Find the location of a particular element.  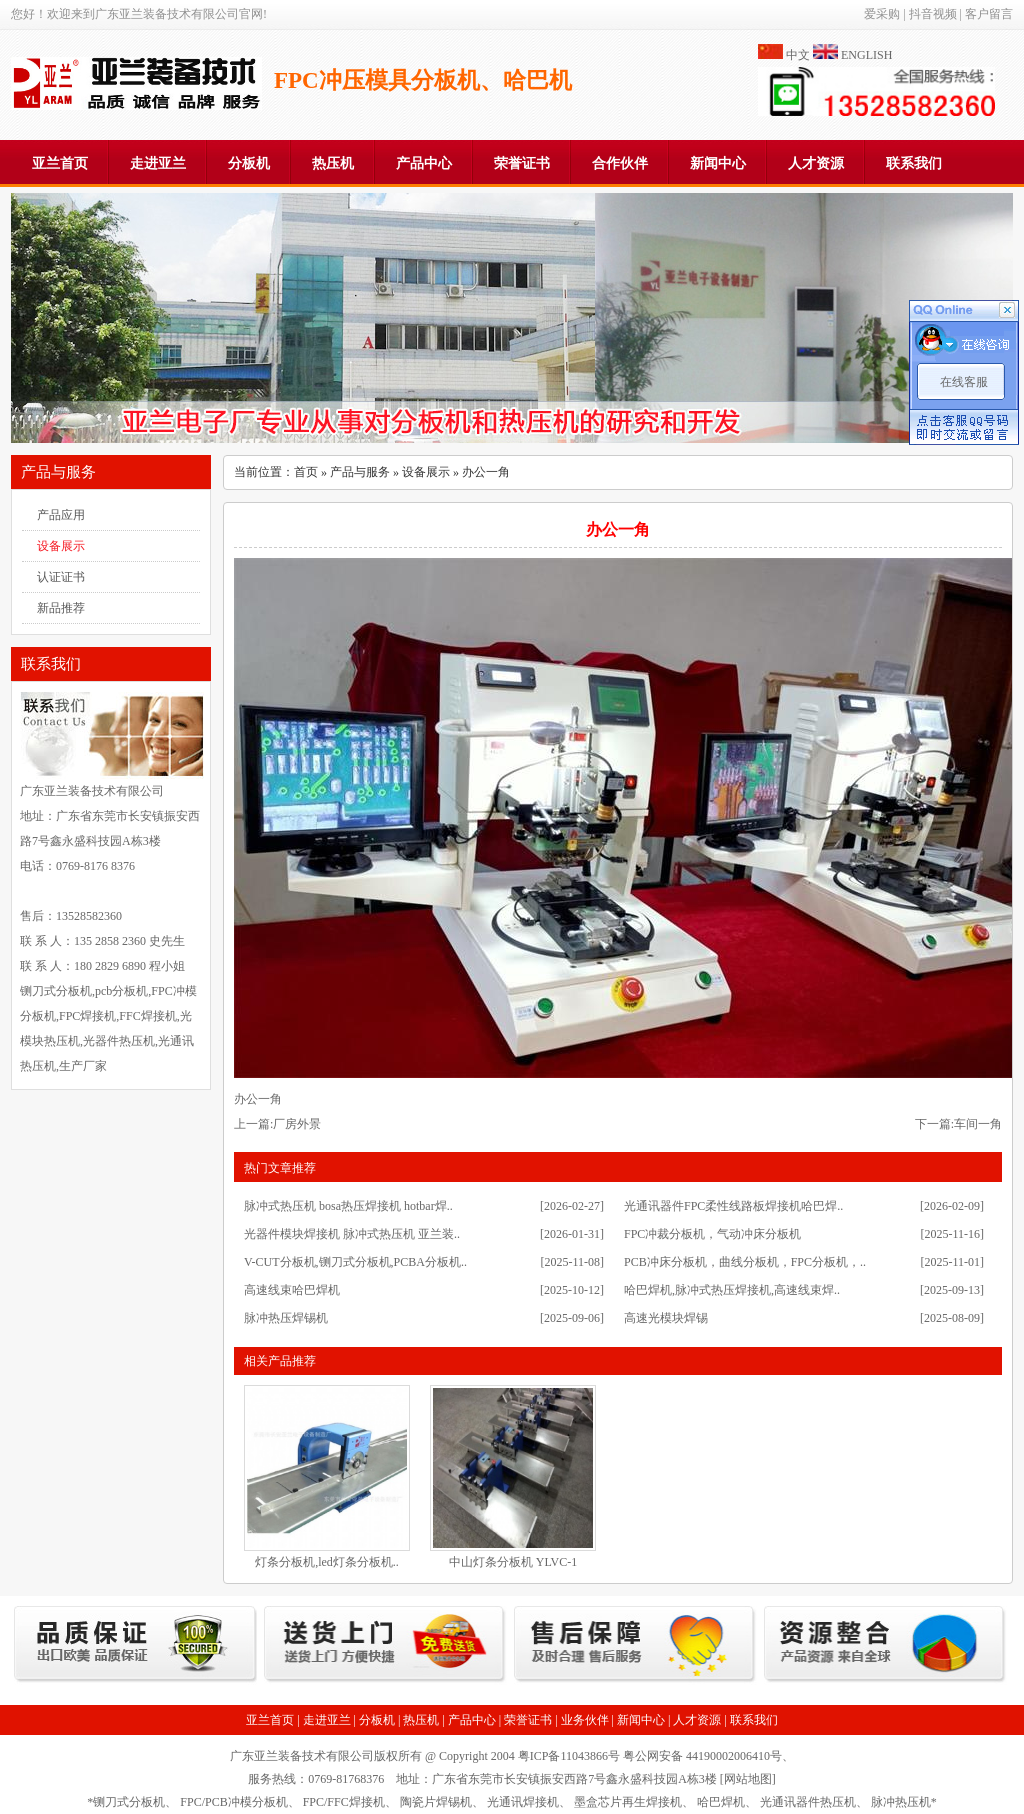

铡刀式分板机 is located at coordinates (129, 1802).